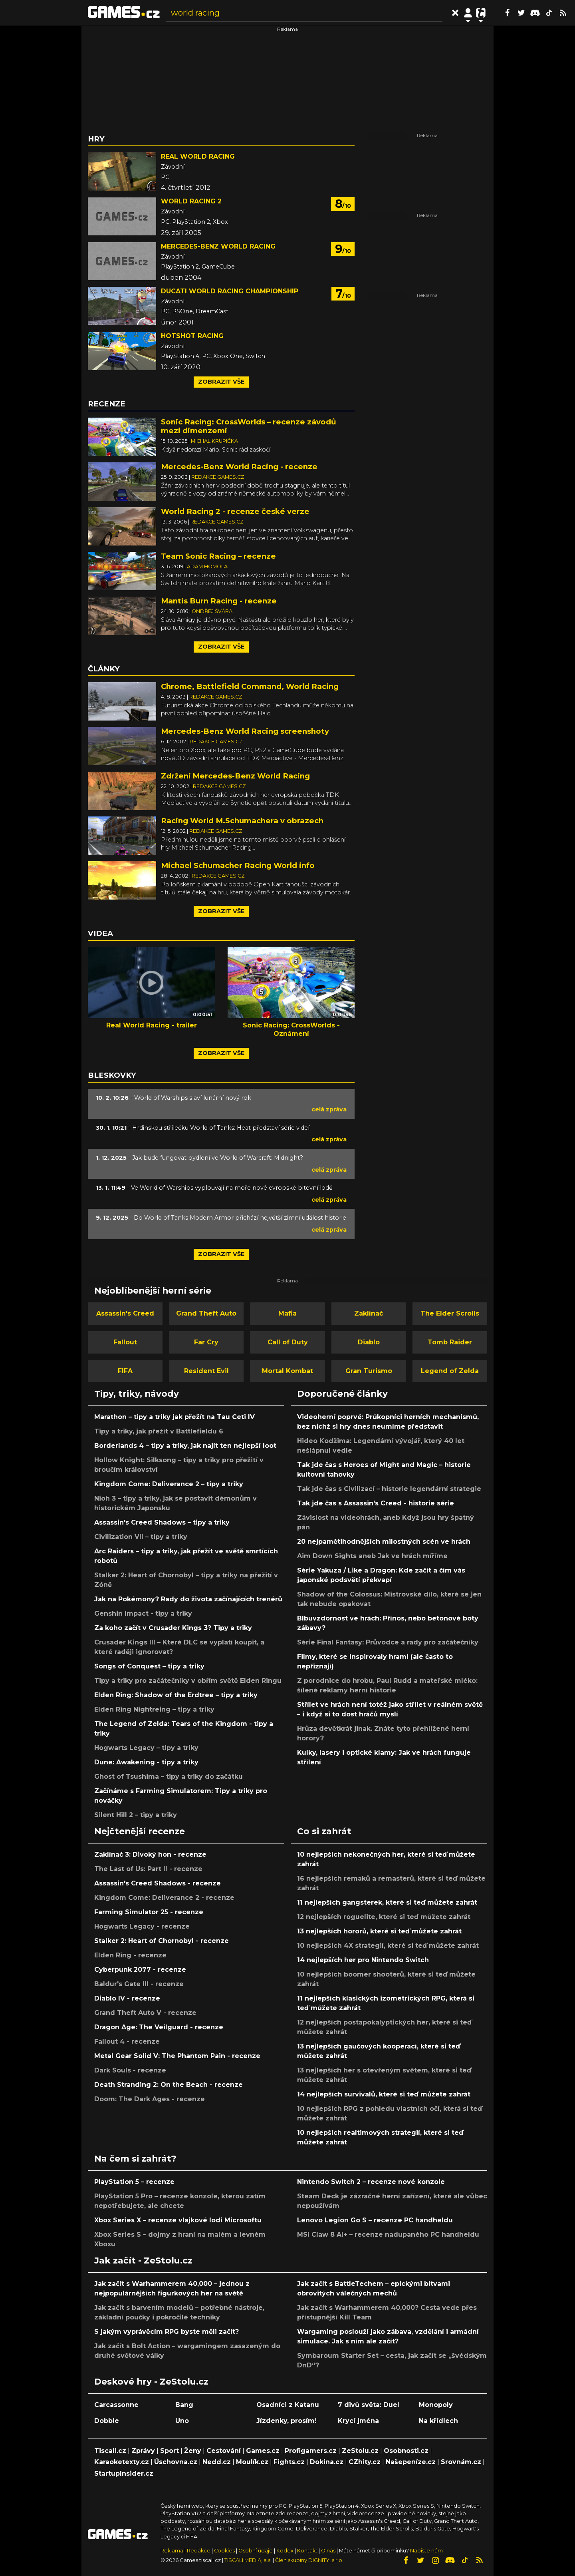 The image size is (575, 2576). I want to click on Assassin's Creed, so click(125, 1313).